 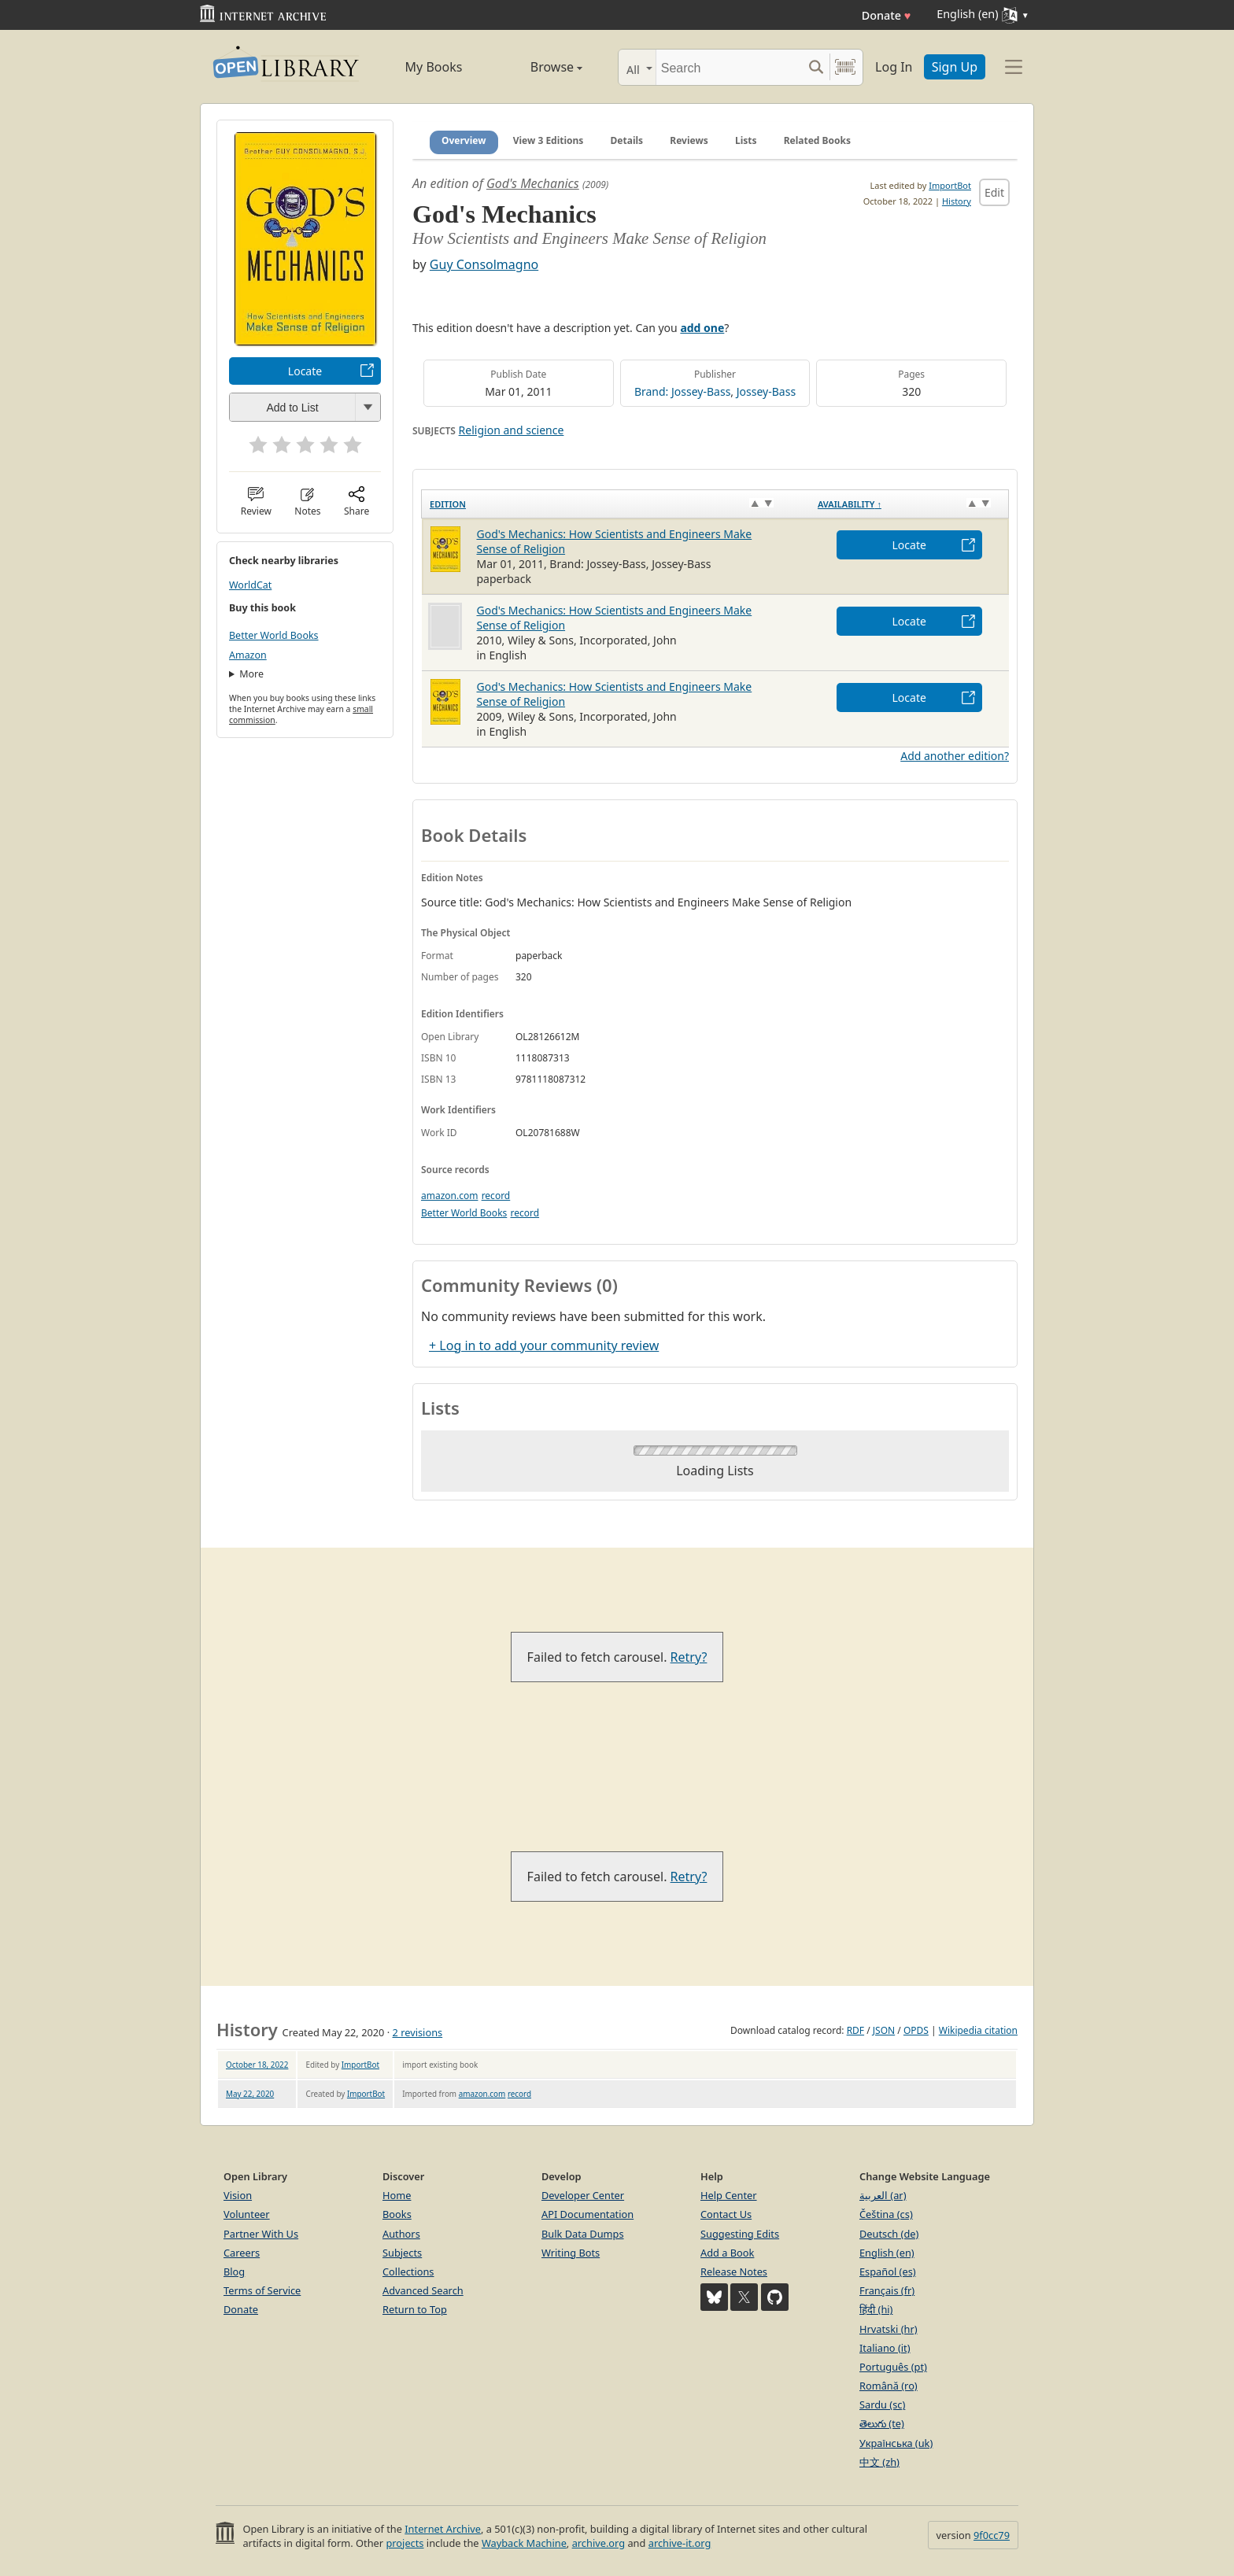 What do you see at coordinates (616, 504) in the screenshot?
I see `[Edition: activate to sort column ascending]` at bounding box center [616, 504].